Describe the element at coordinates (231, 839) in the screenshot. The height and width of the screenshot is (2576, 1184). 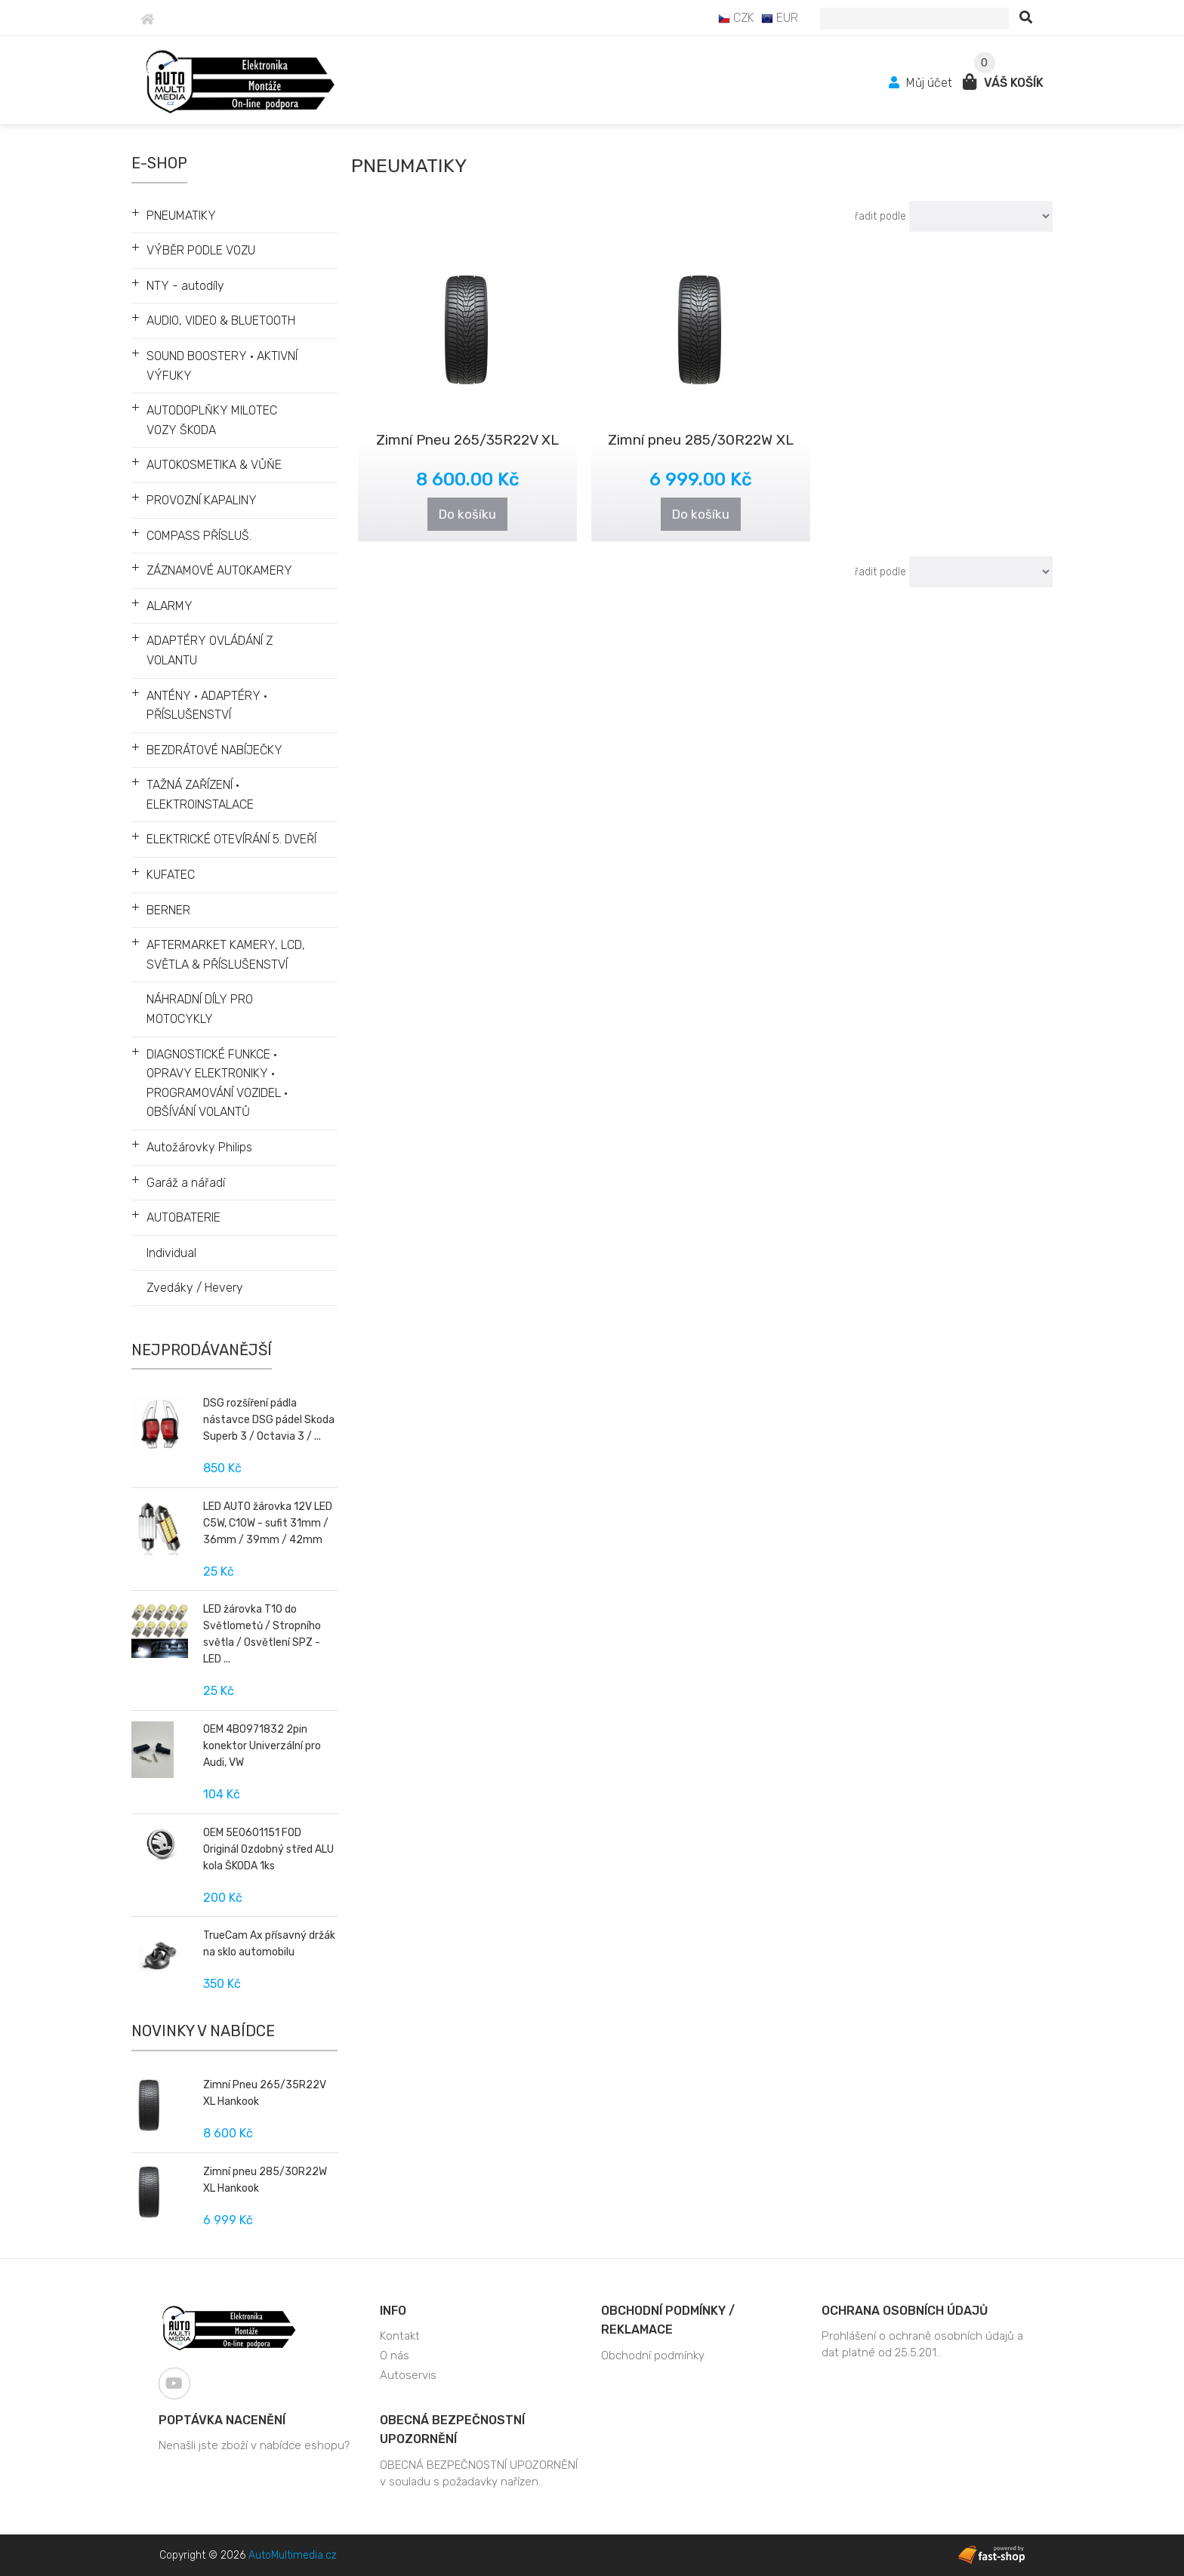
I see `ELEKTRICKÉ OTEVÍRÁNÍ 5. DVEŘÍ` at that location.